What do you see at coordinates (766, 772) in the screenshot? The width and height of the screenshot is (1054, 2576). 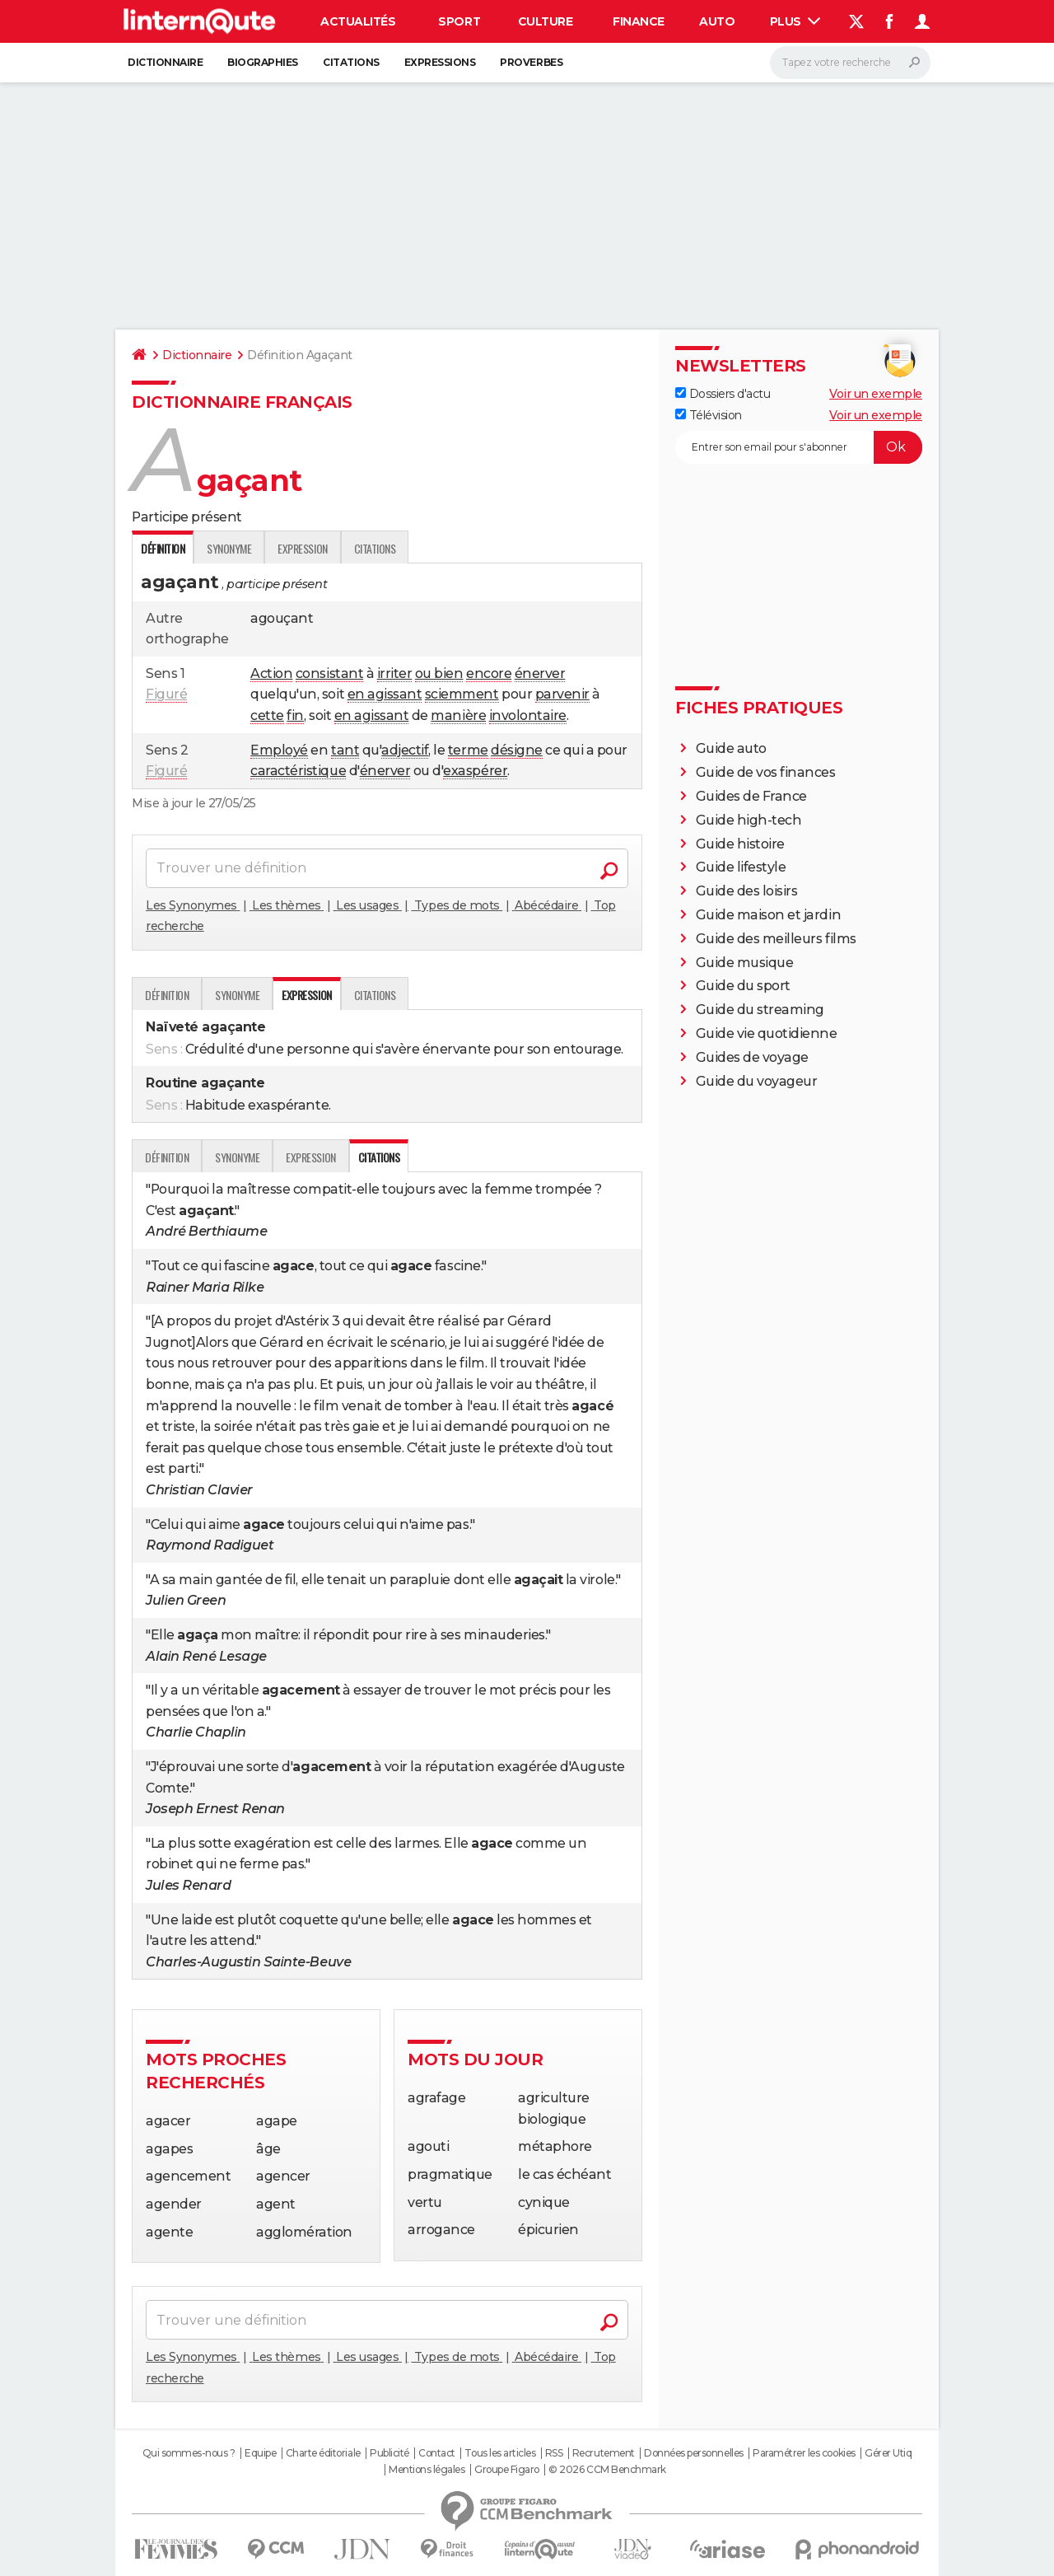 I see `Guide de vos finances` at bounding box center [766, 772].